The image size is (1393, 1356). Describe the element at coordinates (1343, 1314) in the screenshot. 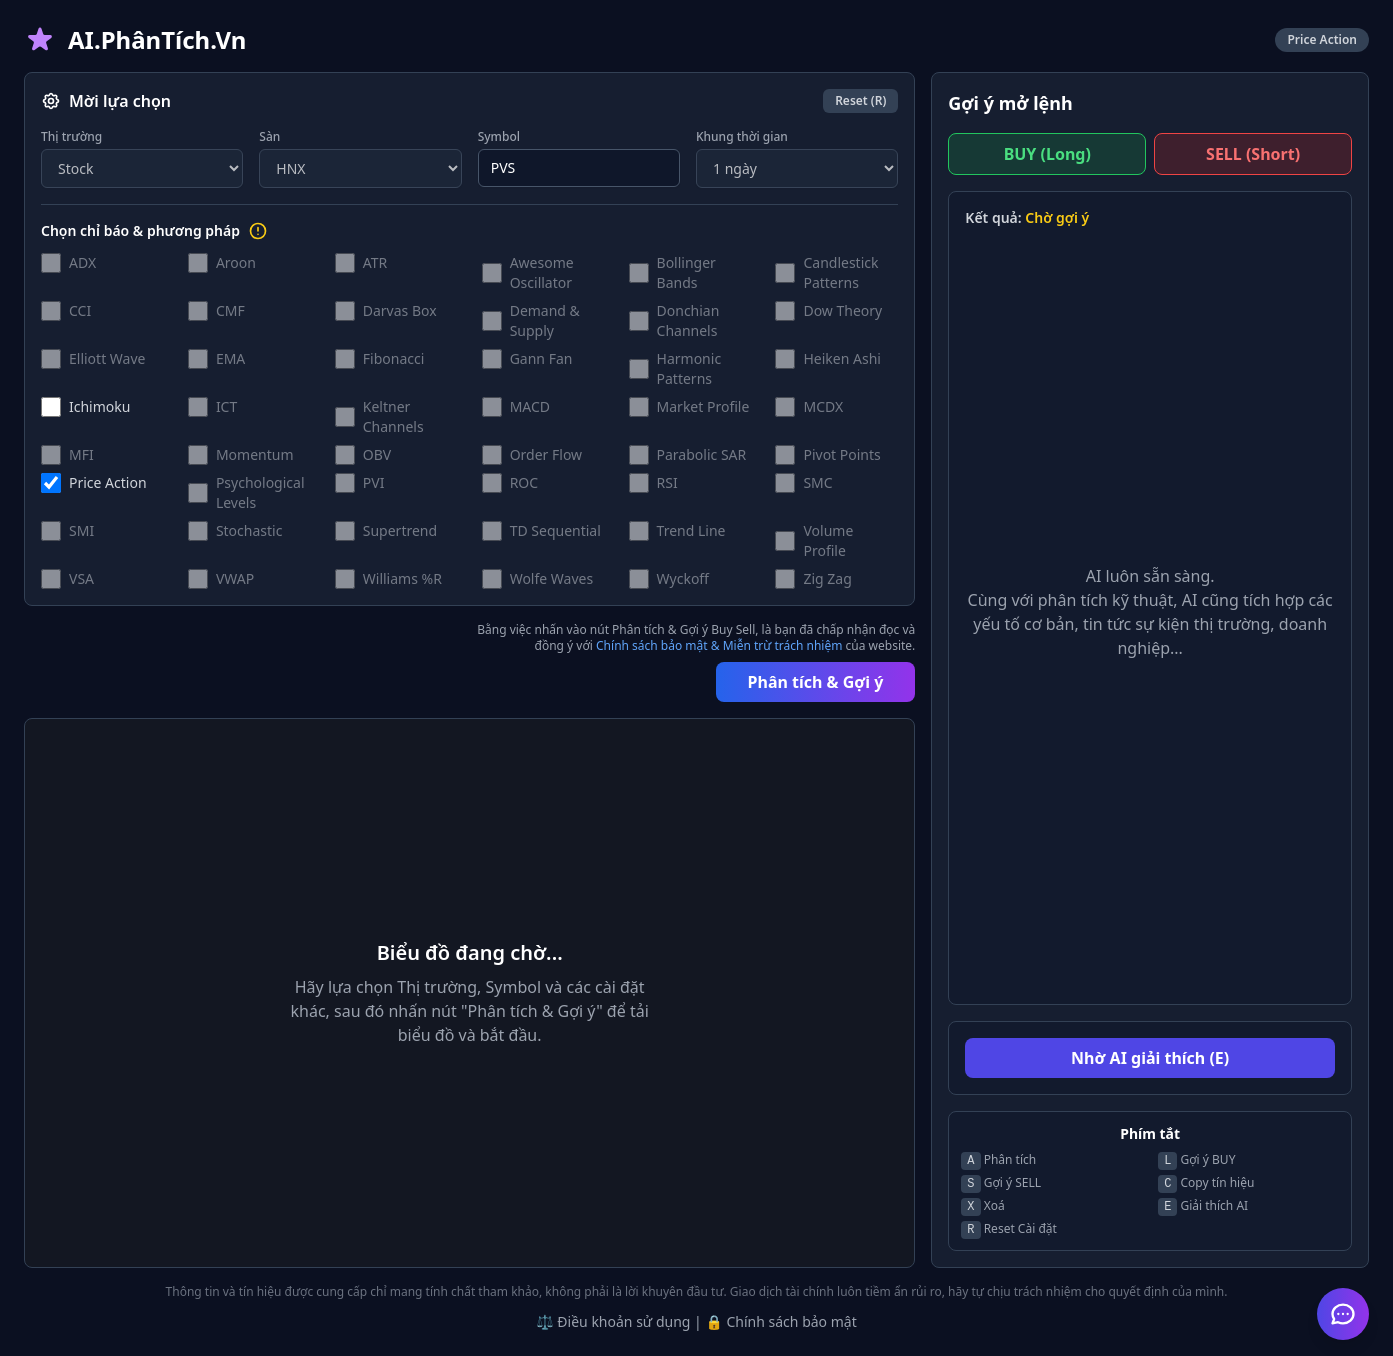

I see `[Mở Trợ lý AI Hỗ trợ]` at that location.